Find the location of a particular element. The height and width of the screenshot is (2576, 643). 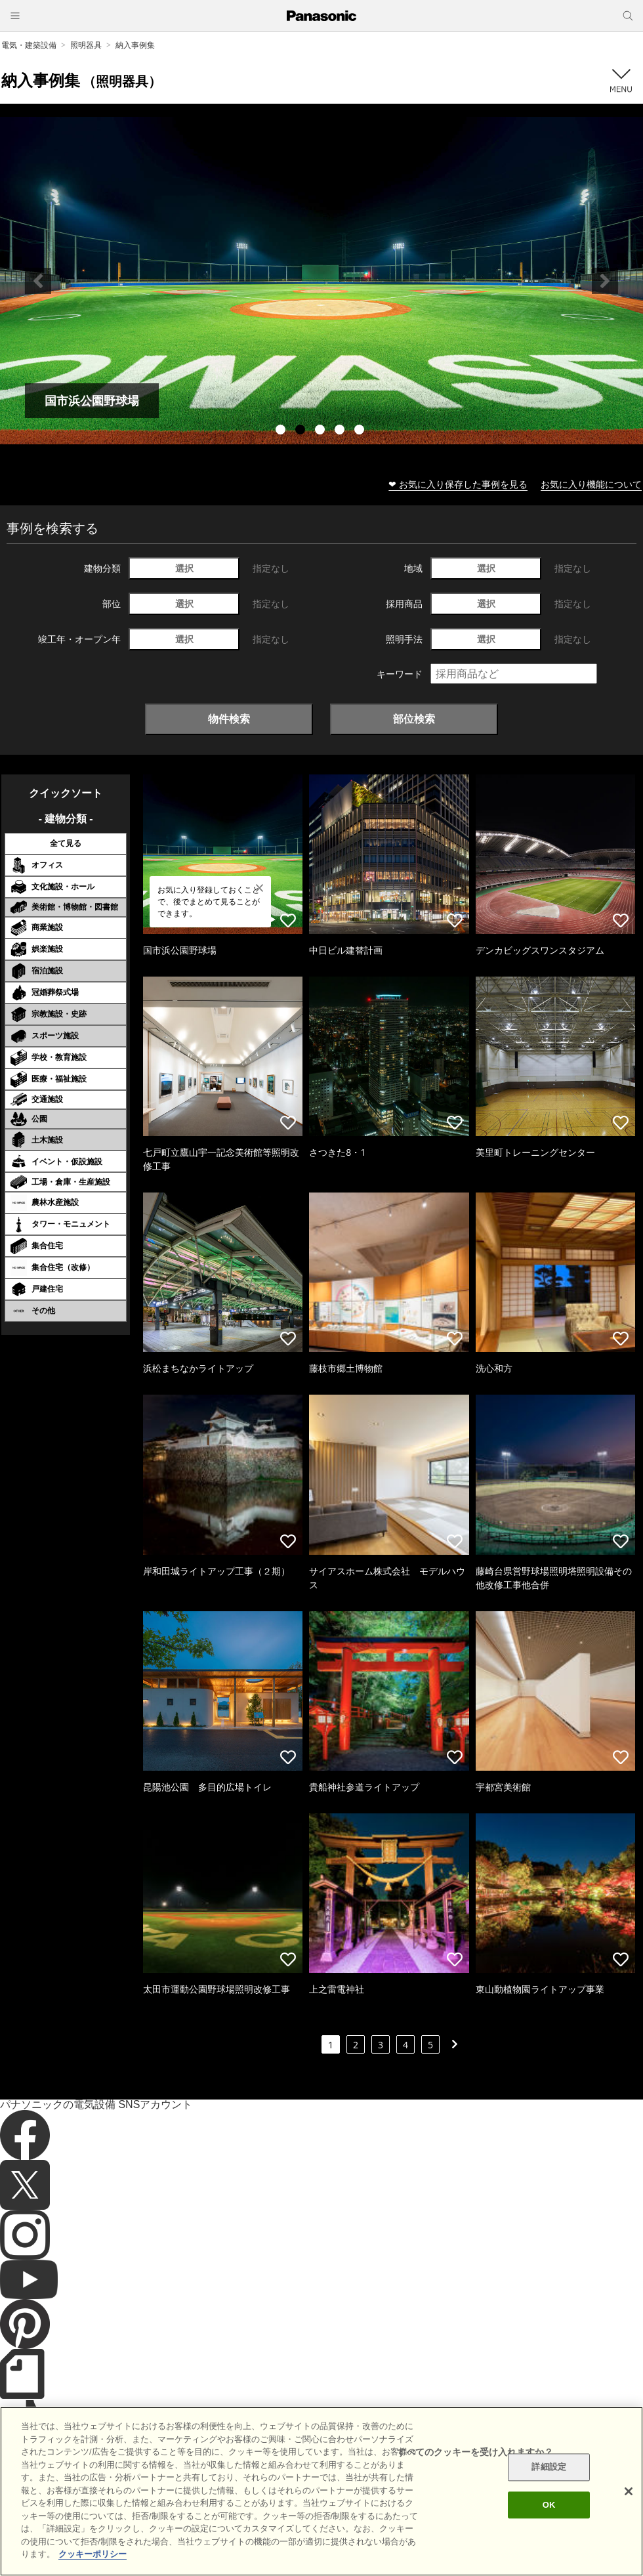

クッキーポリシー [あなたのプライバシーを守るための詳細設定] is located at coordinates (92, 2554).